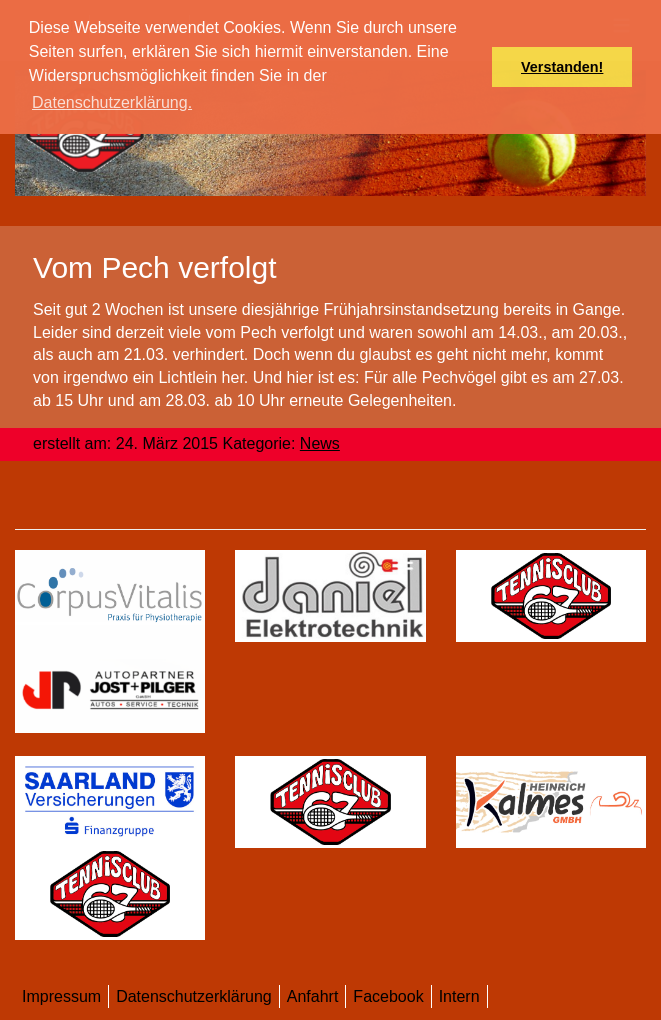 The width and height of the screenshot is (661, 1020). What do you see at coordinates (562, 67) in the screenshot?
I see `Verstanden! [button]` at bounding box center [562, 67].